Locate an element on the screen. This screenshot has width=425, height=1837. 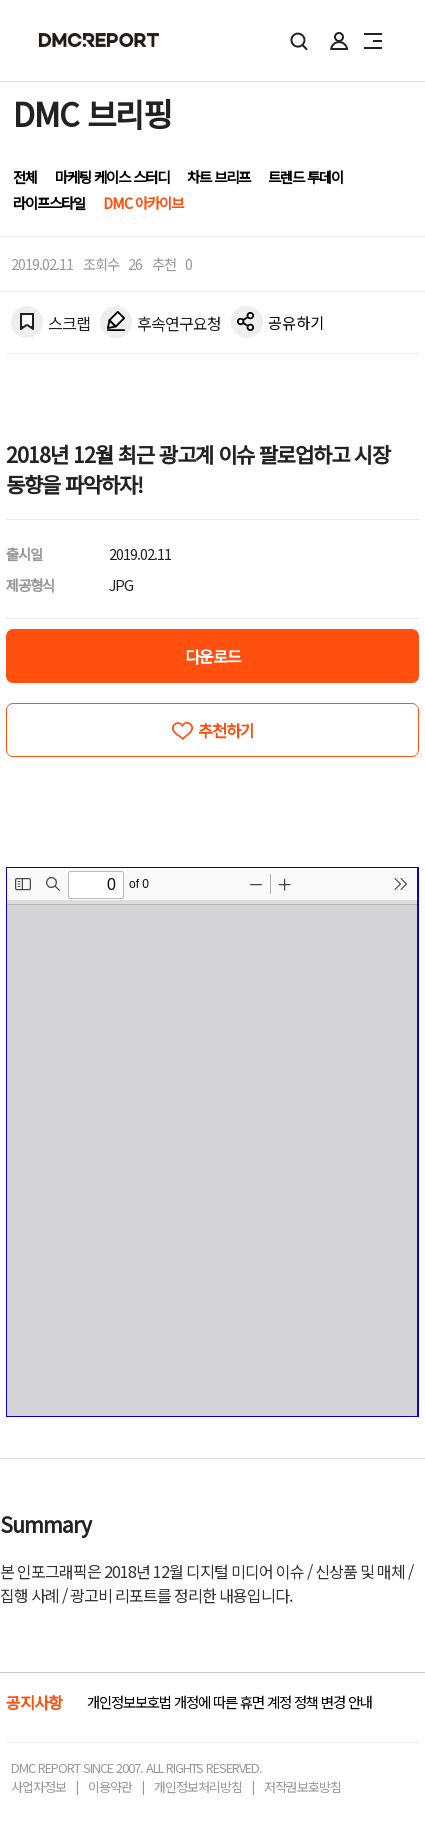
사업자정보 is located at coordinates (38, 1786).